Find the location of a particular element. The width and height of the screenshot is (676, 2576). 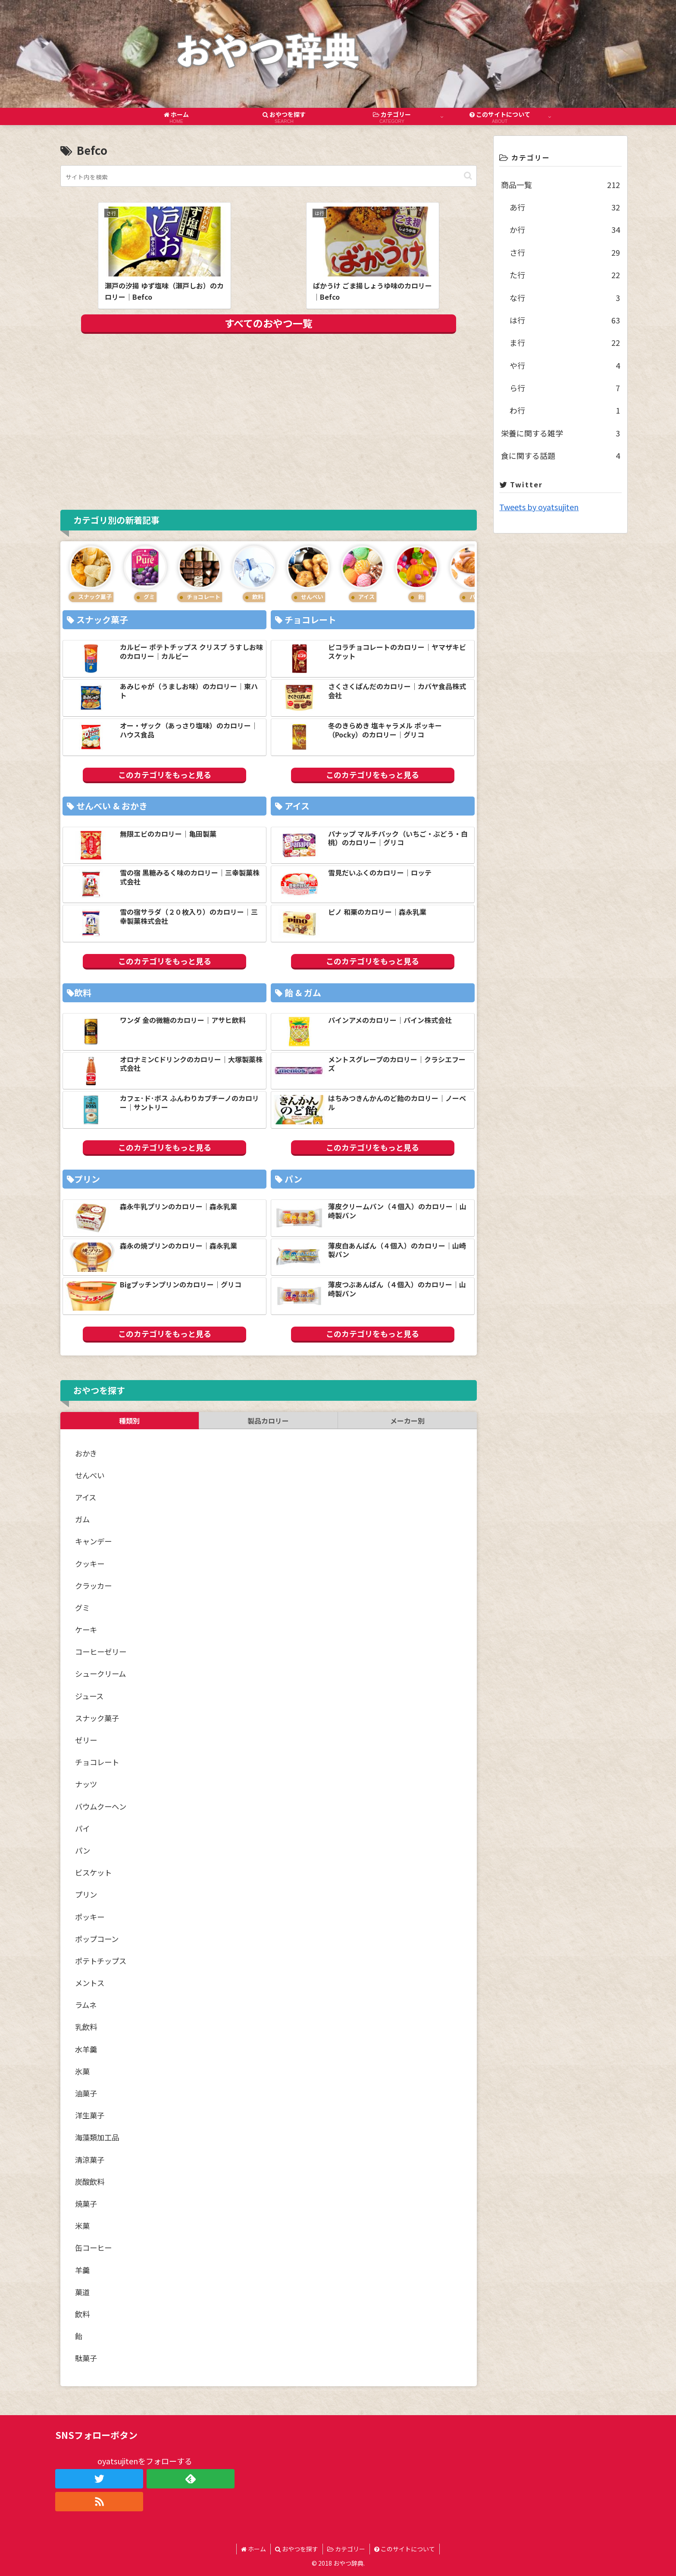

ま行 is located at coordinates (565, 342).